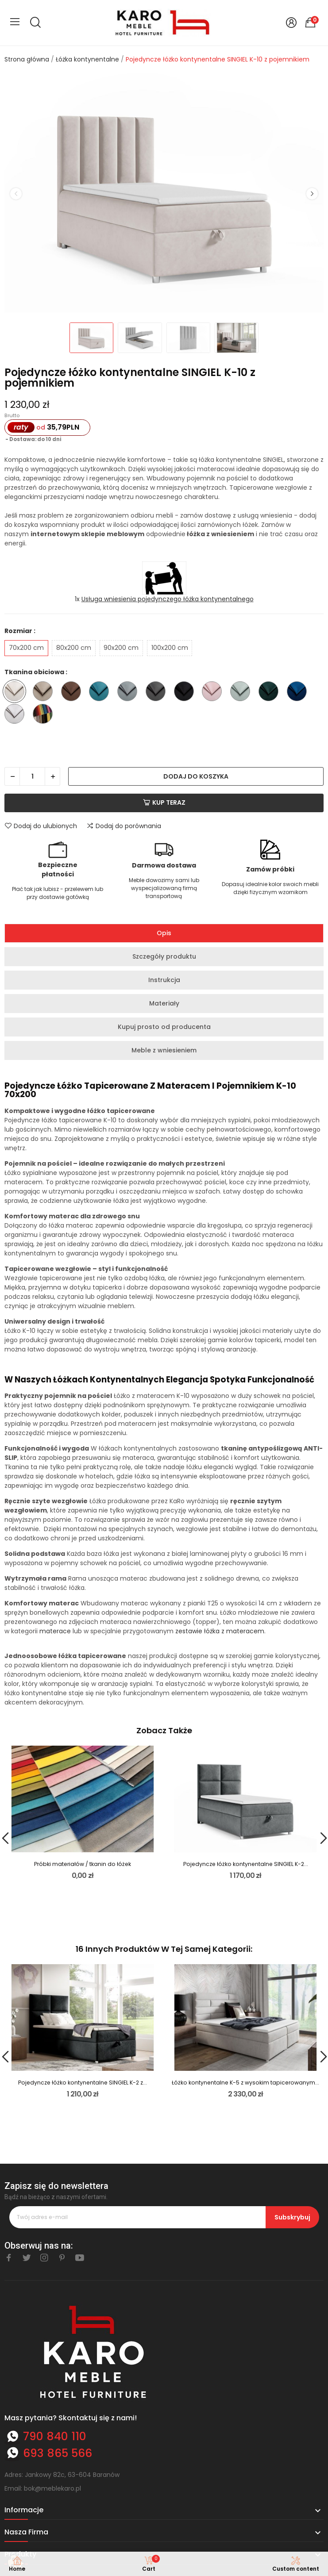 This screenshot has height=2576, width=328. I want to click on [Trinity 28], so click(271, 692).